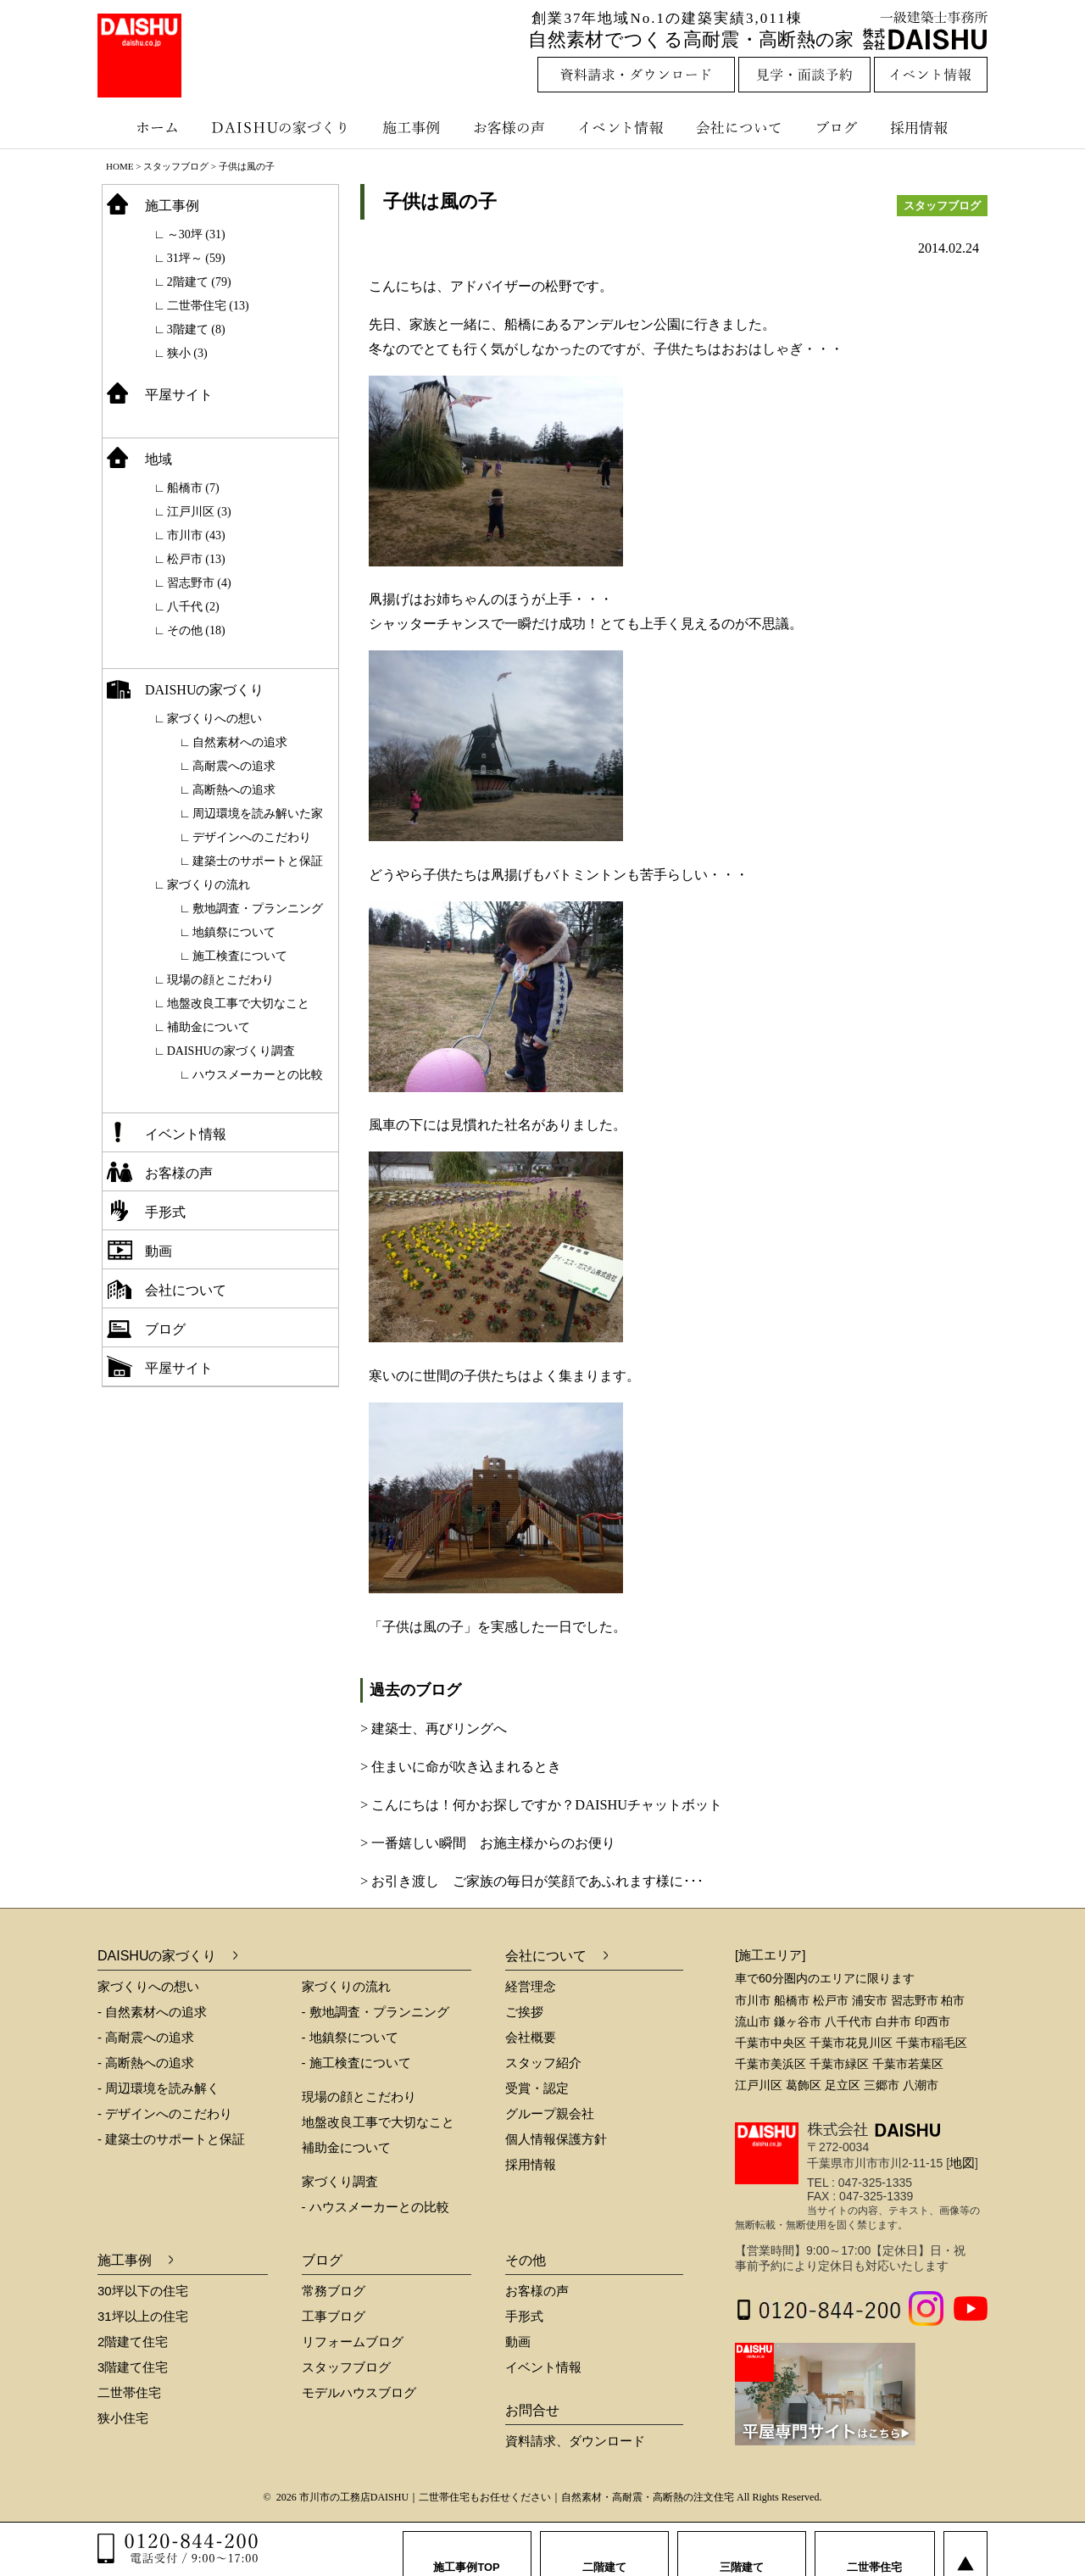 This screenshot has height=2576, width=1085. I want to click on 採用情報, so click(931, 127).